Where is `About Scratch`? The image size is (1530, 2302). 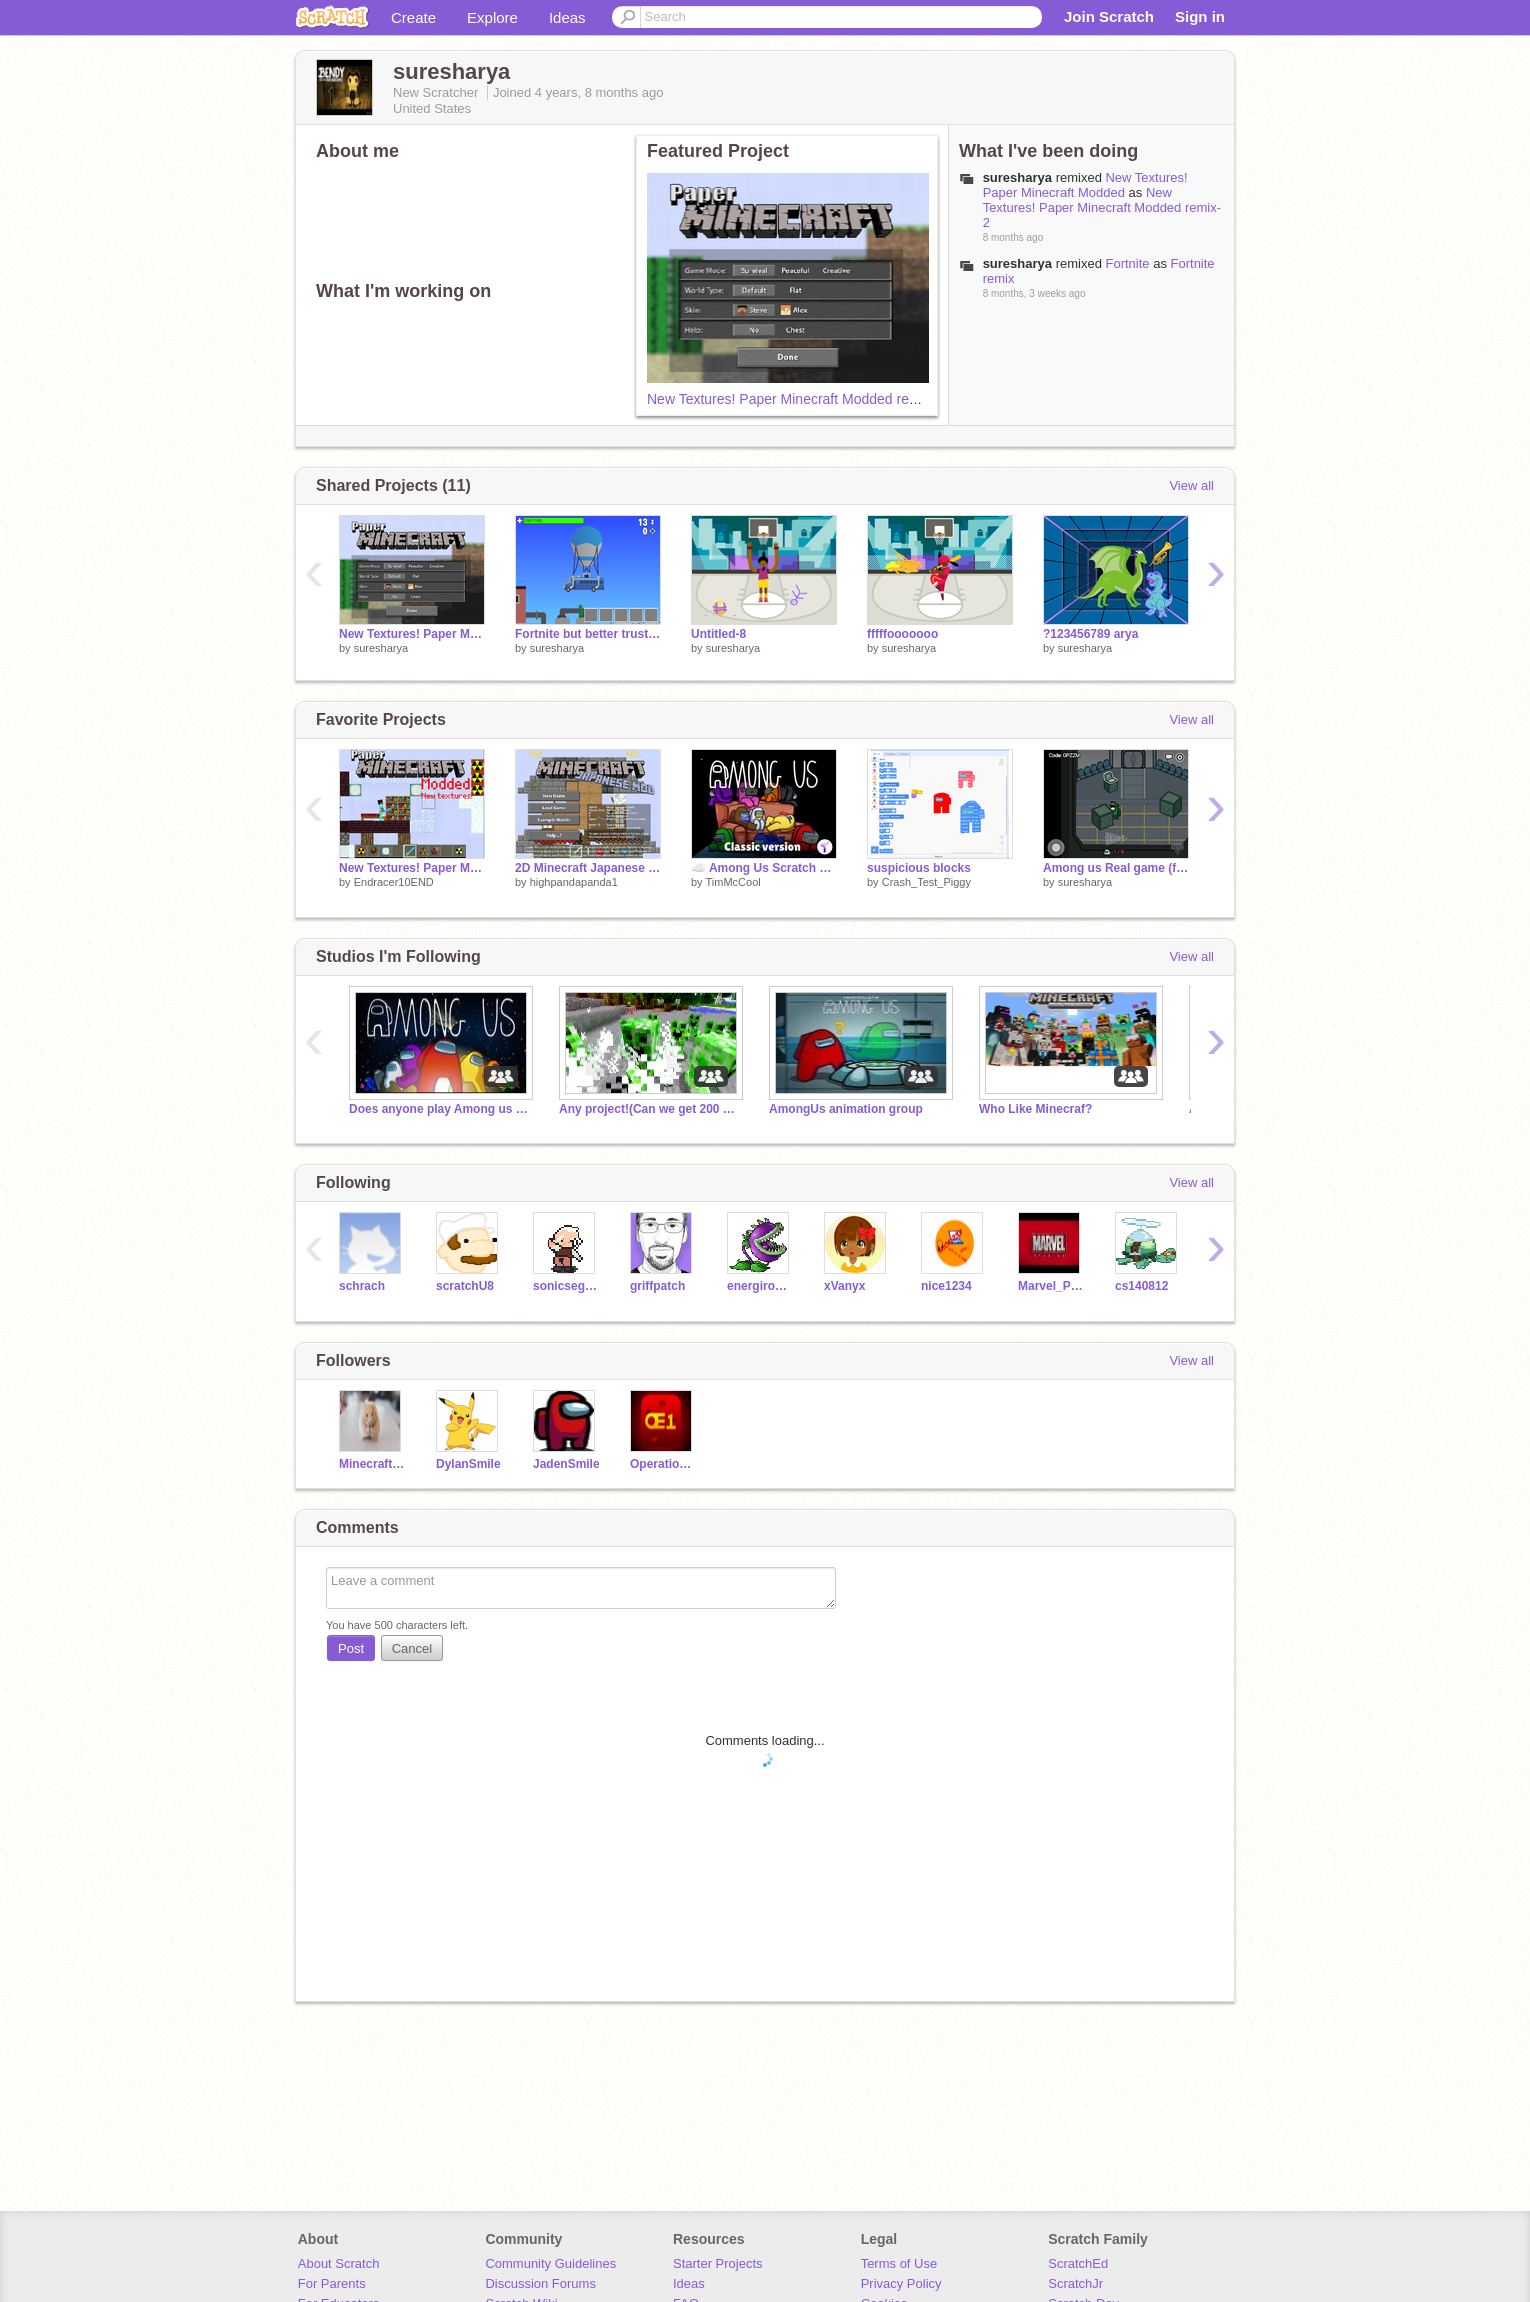 About Scratch is located at coordinates (339, 2263).